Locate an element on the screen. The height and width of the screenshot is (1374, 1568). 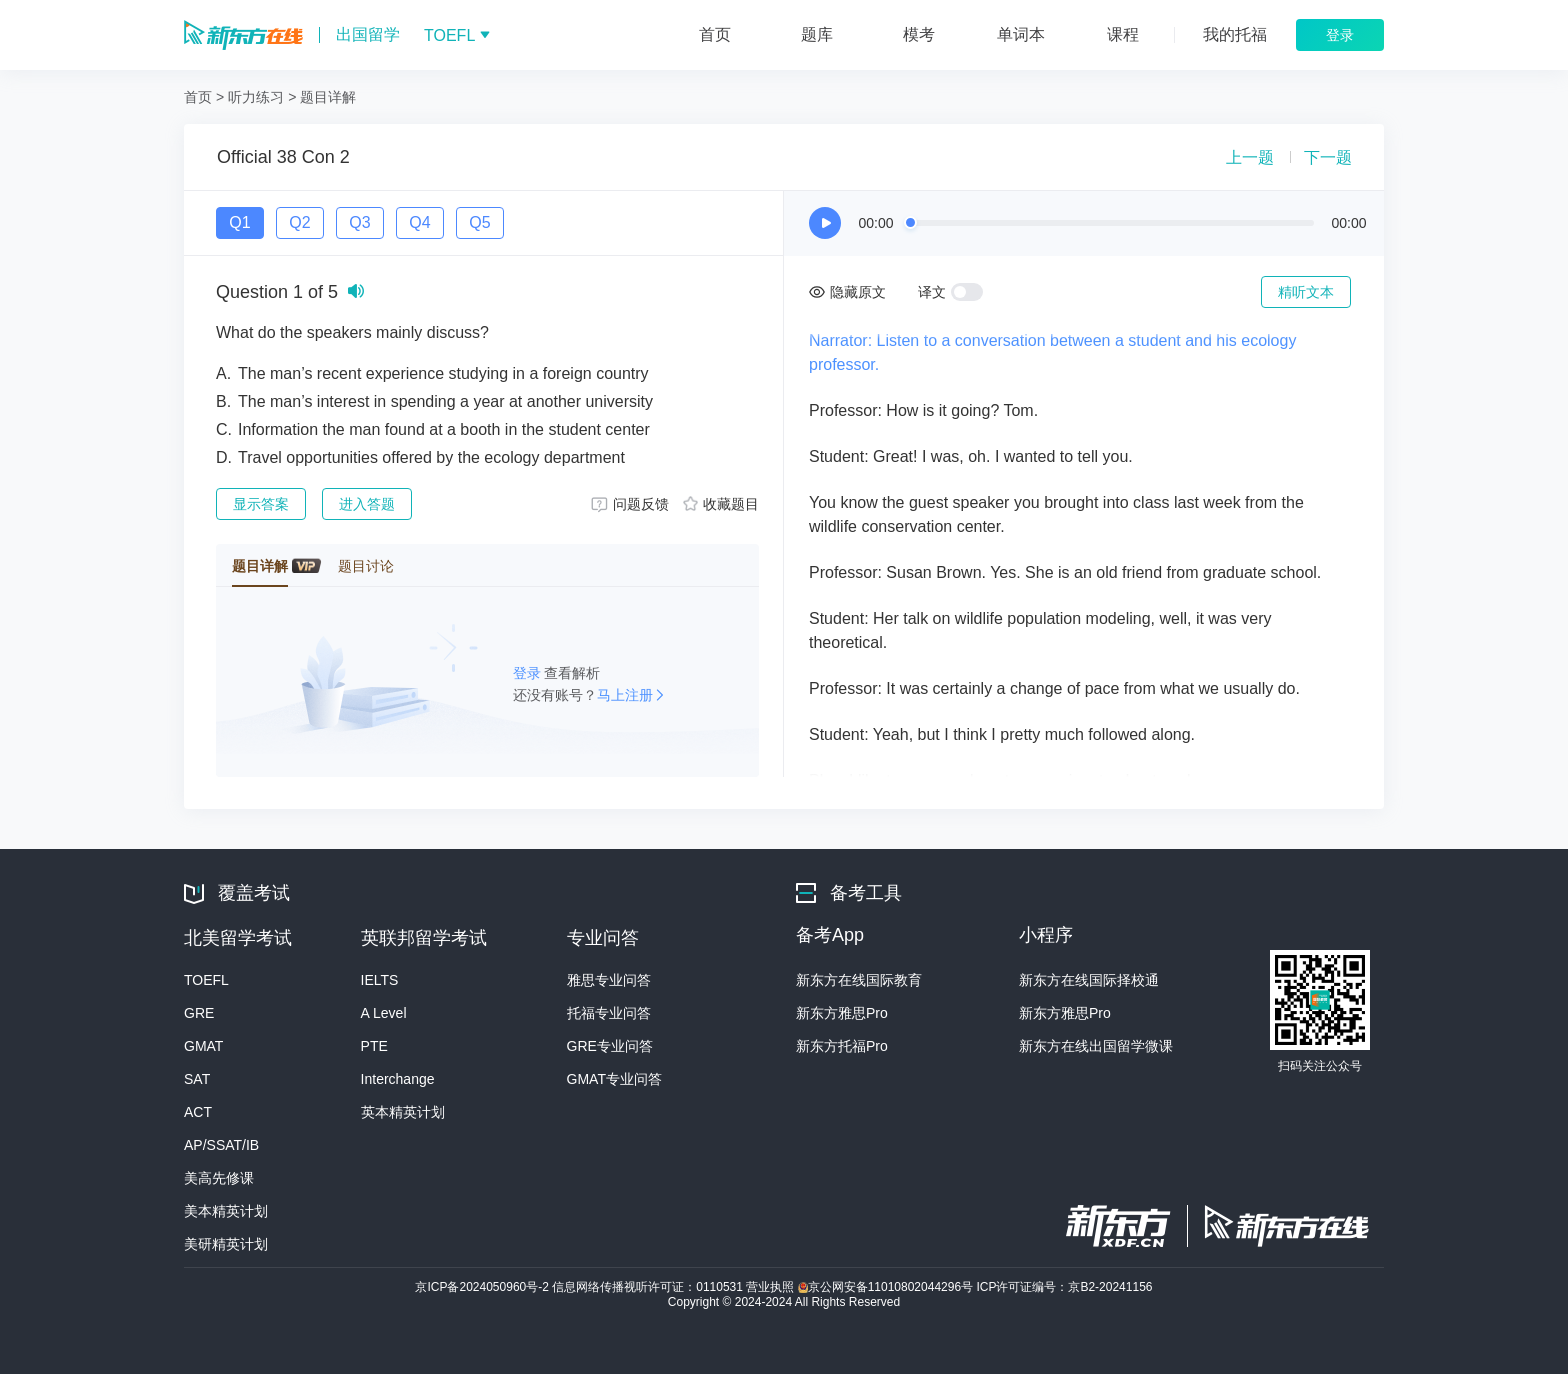
Q3 is located at coordinates (359, 222).